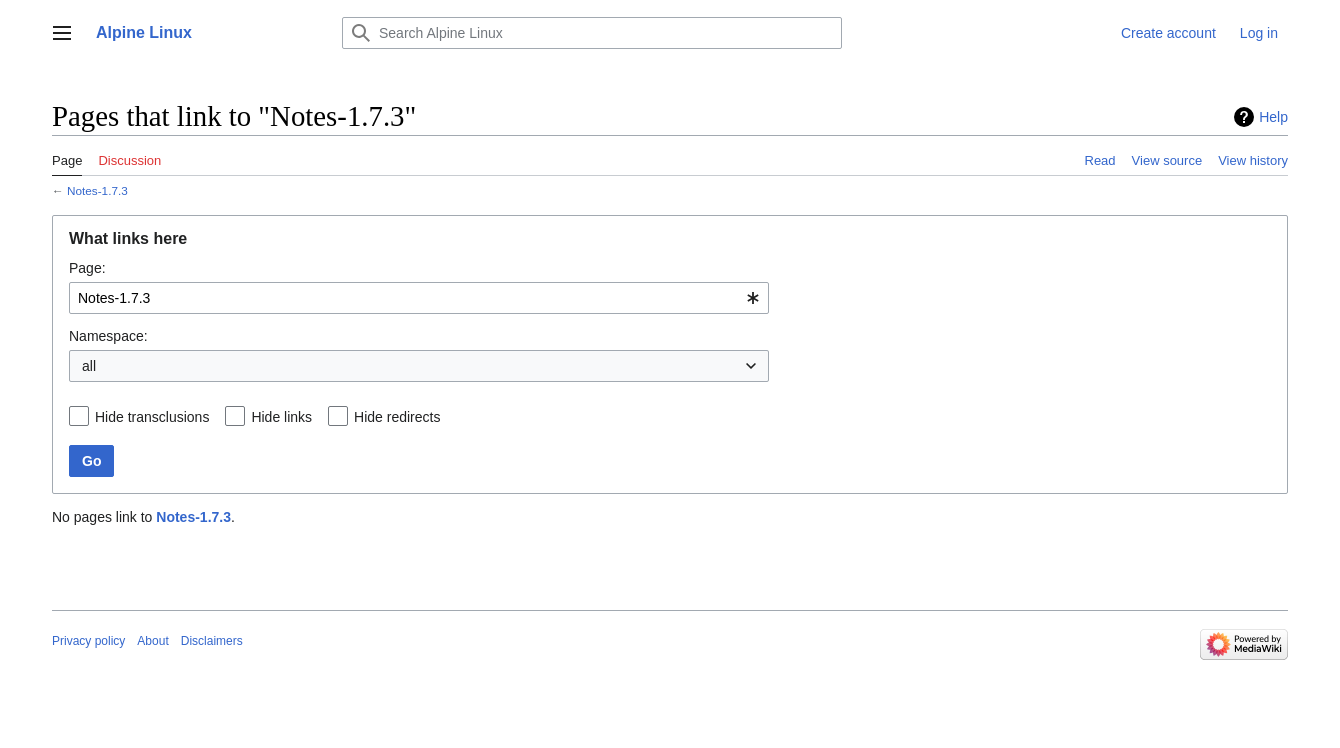  I want to click on Hide links, so click(281, 417).